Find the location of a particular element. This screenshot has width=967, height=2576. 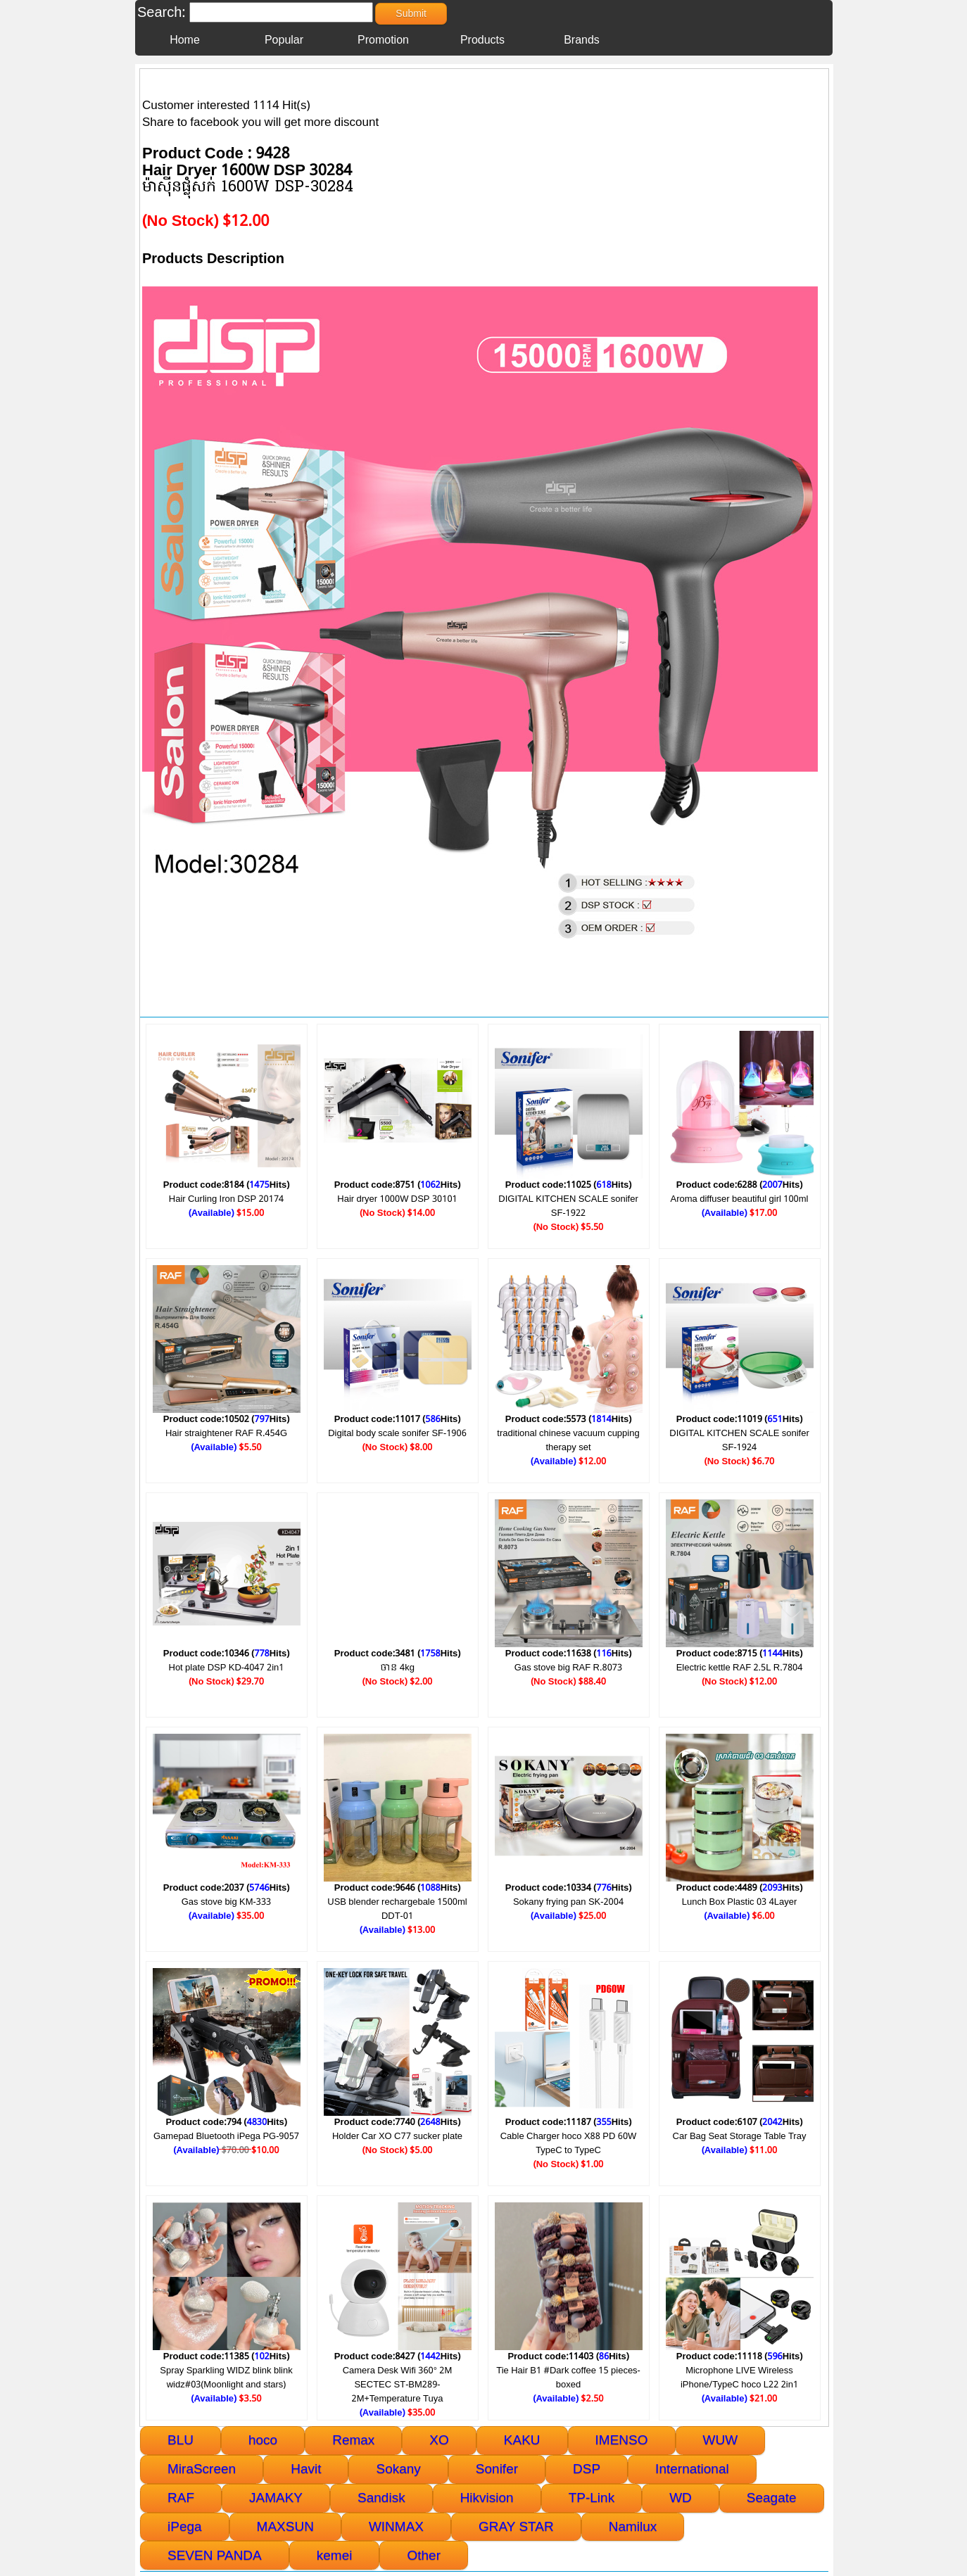

KAKU is located at coordinates (522, 2439).